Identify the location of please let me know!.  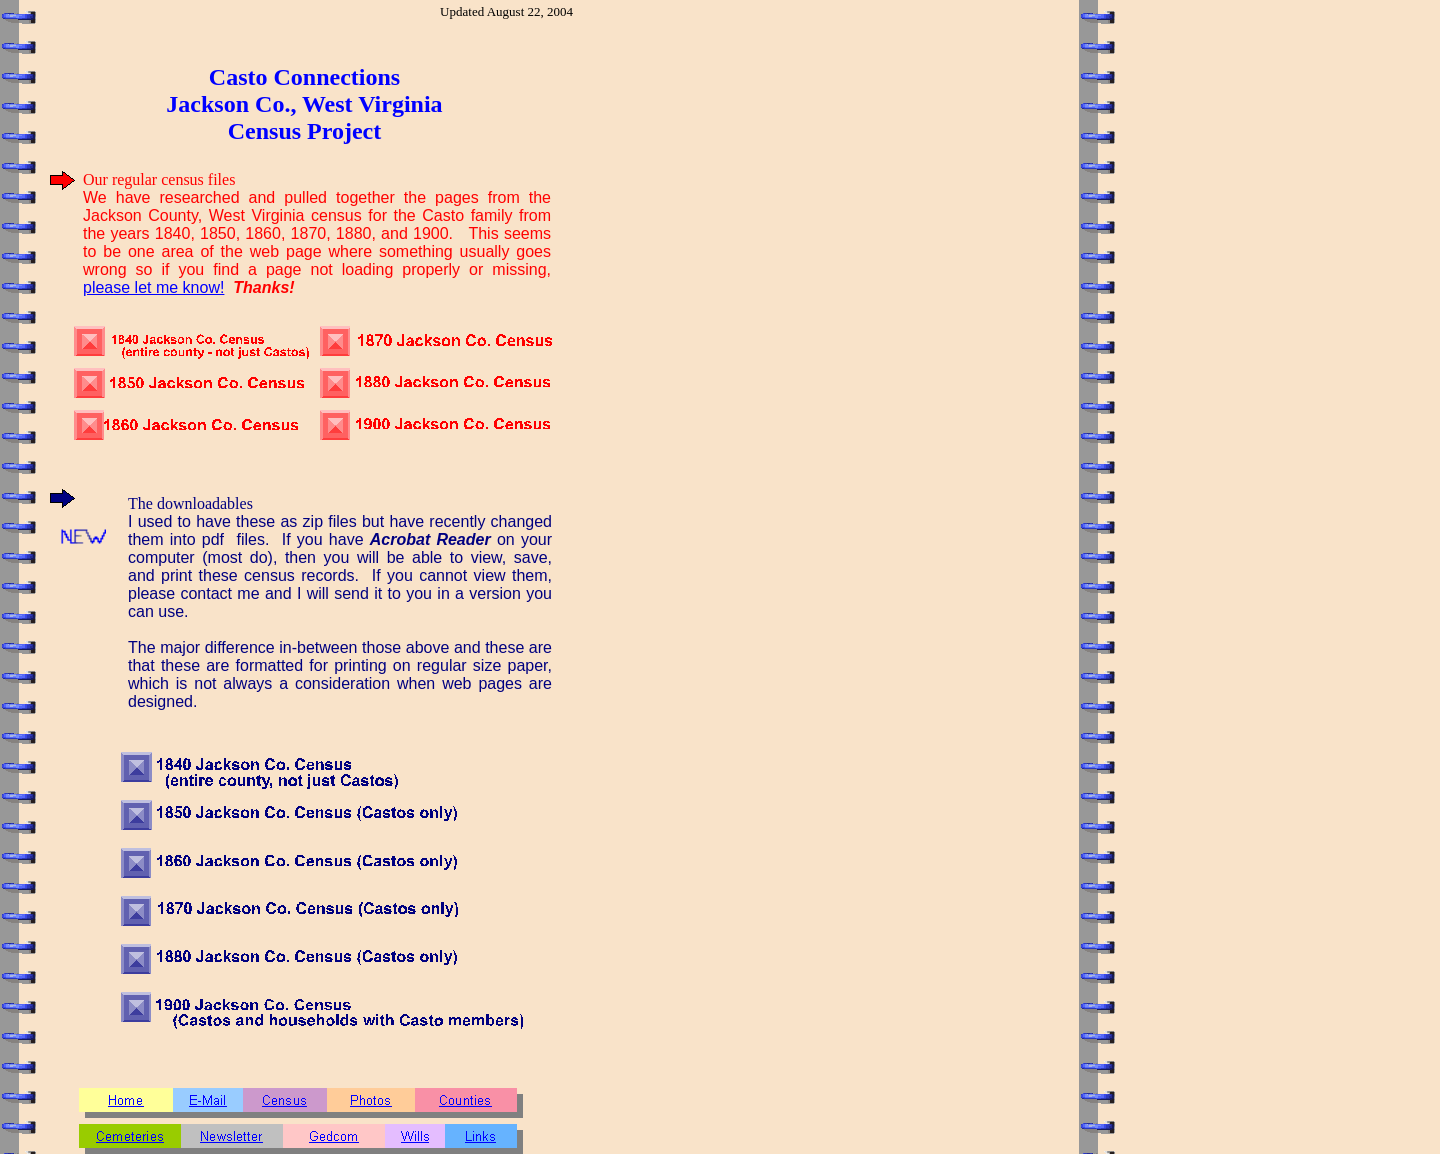
(153, 287).